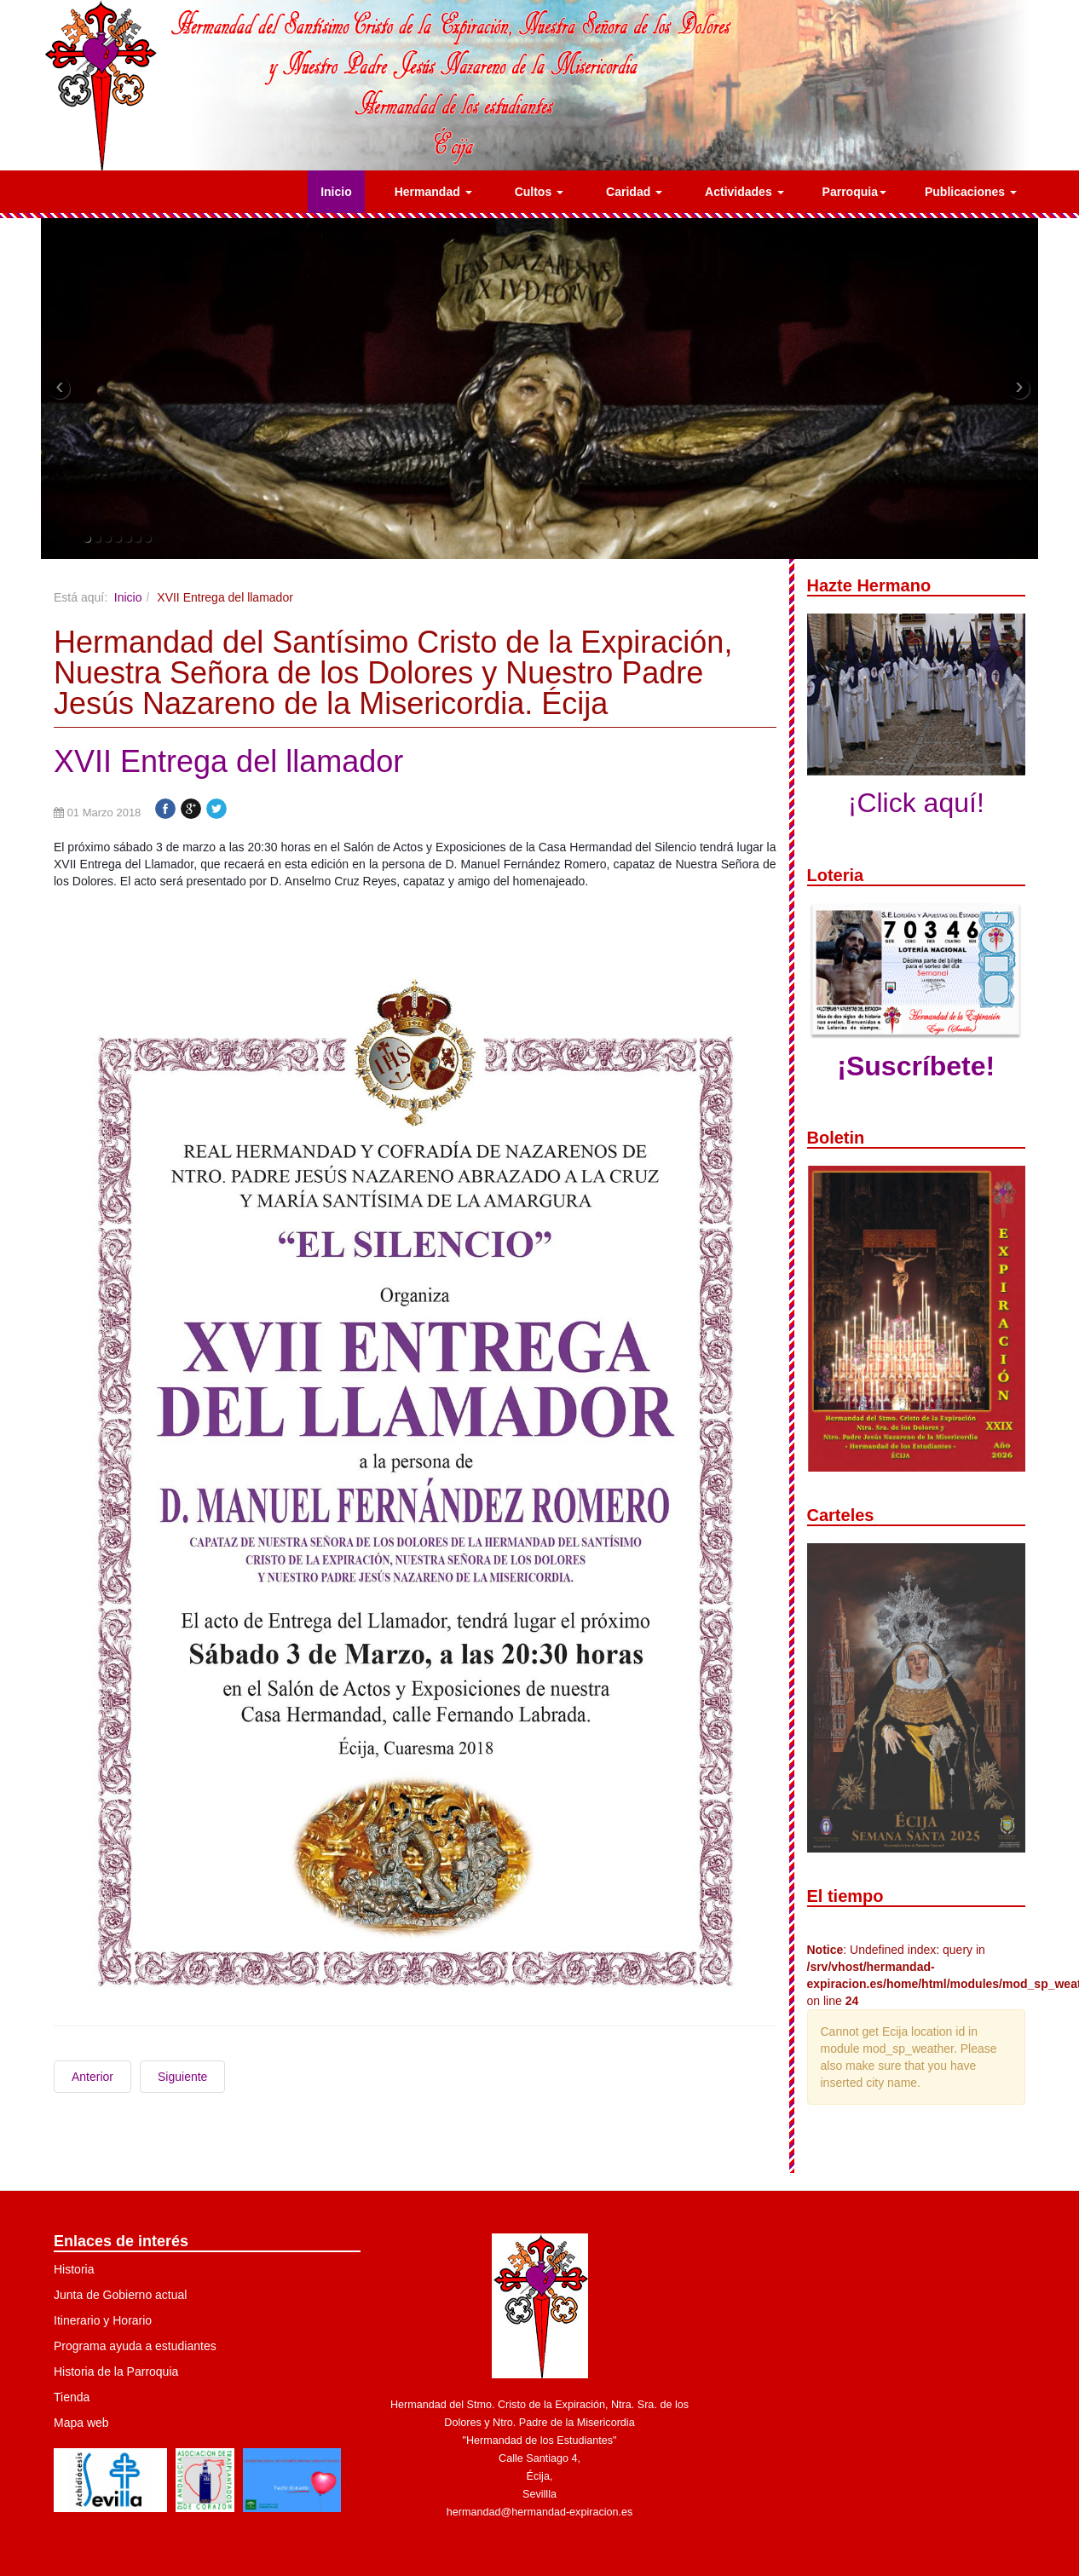 Image resolution: width=1079 pixels, height=2576 pixels. What do you see at coordinates (120, 2295) in the screenshot?
I see `Junta de Gobierno actual` at bounding box center [120, 2295].